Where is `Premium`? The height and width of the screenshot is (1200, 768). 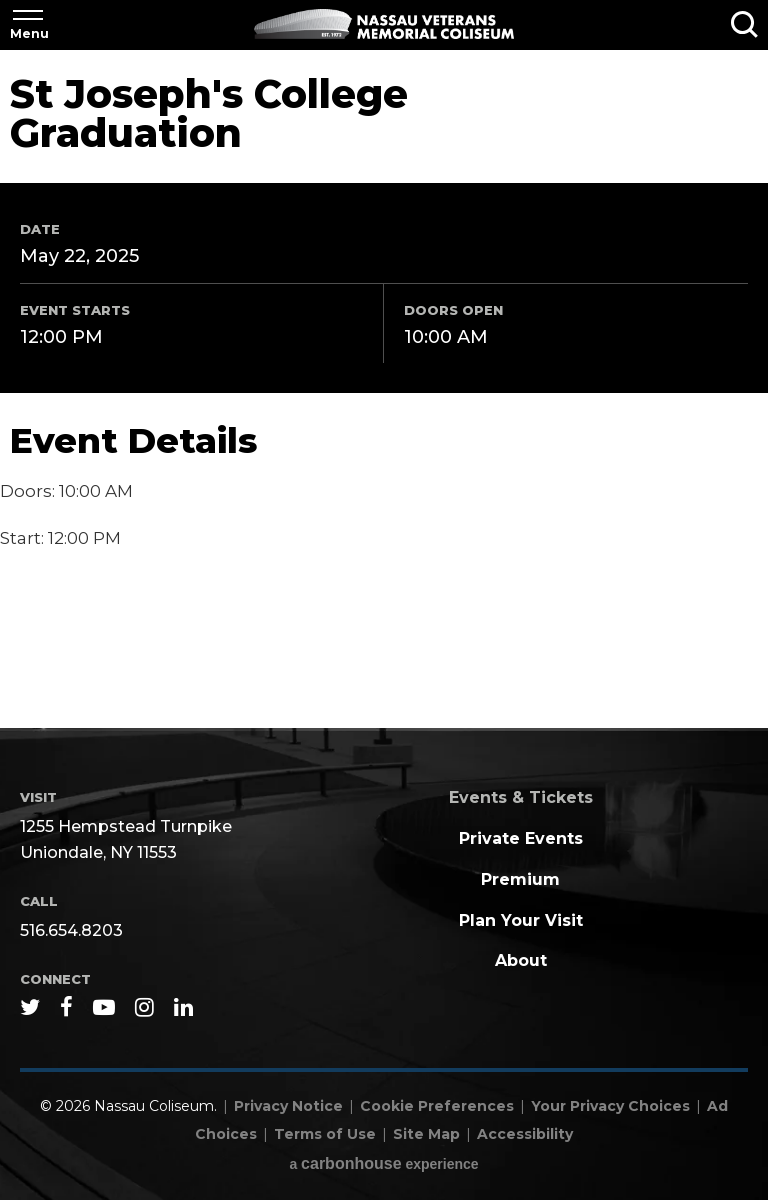
Premium is located at coordinates (520, 879).